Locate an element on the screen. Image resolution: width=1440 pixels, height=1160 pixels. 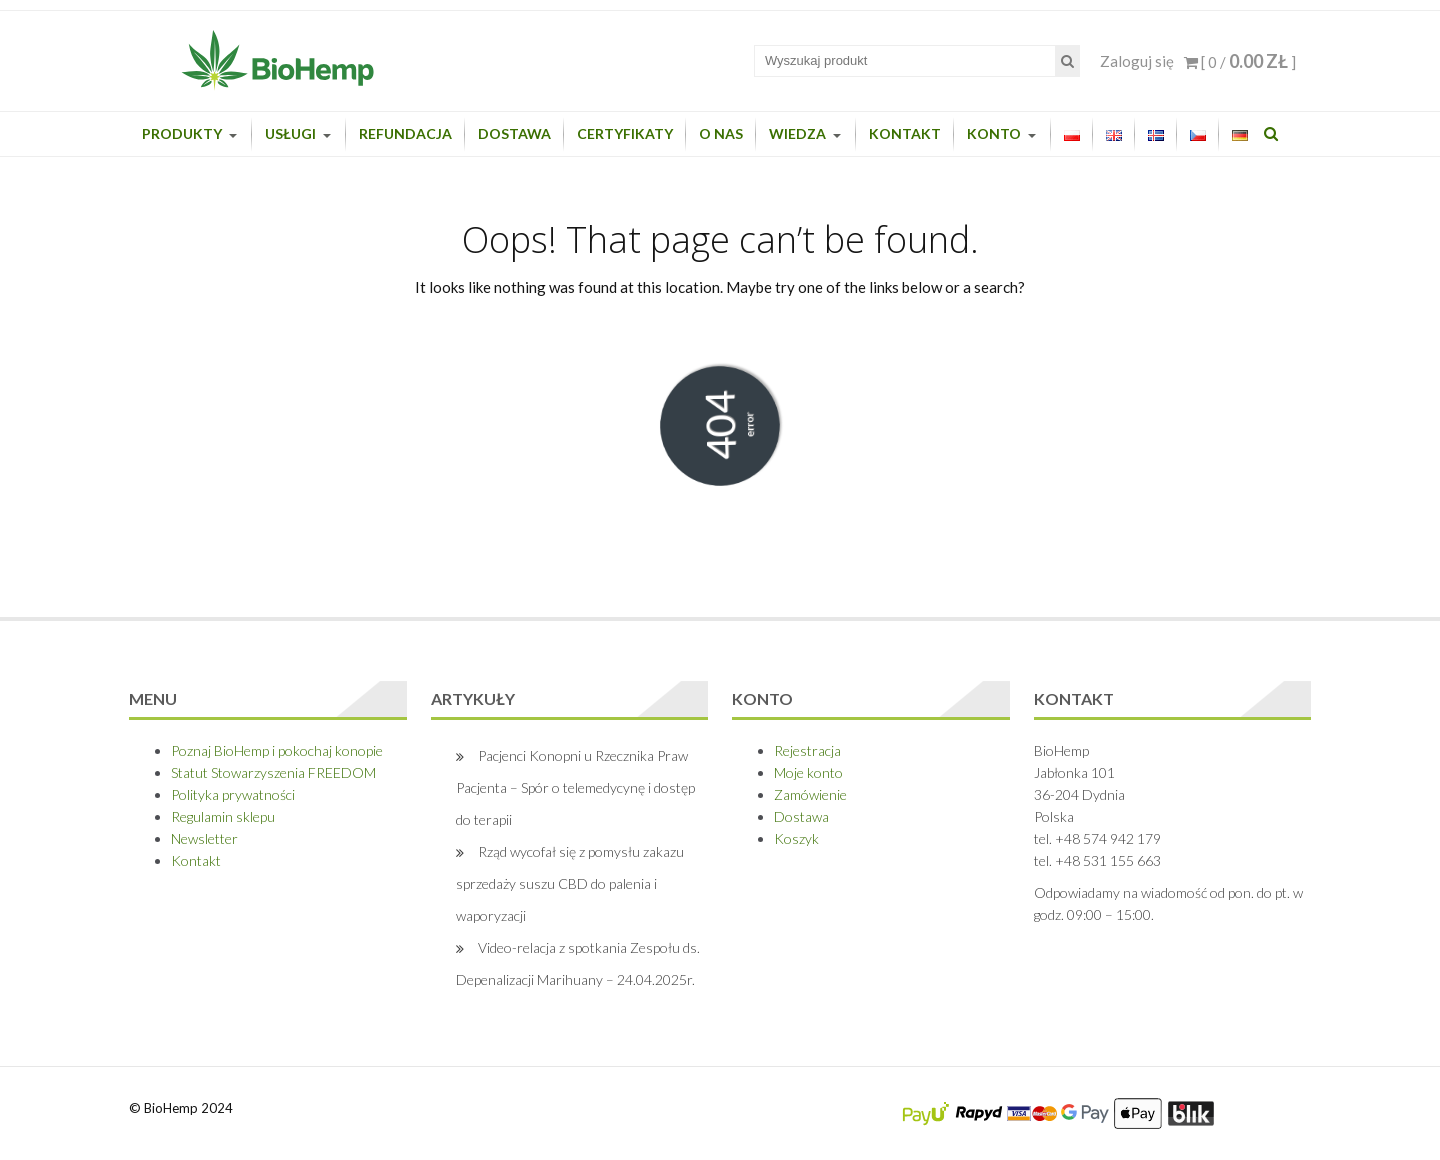
Zaloguj się is located at coordinates (1137, 61).